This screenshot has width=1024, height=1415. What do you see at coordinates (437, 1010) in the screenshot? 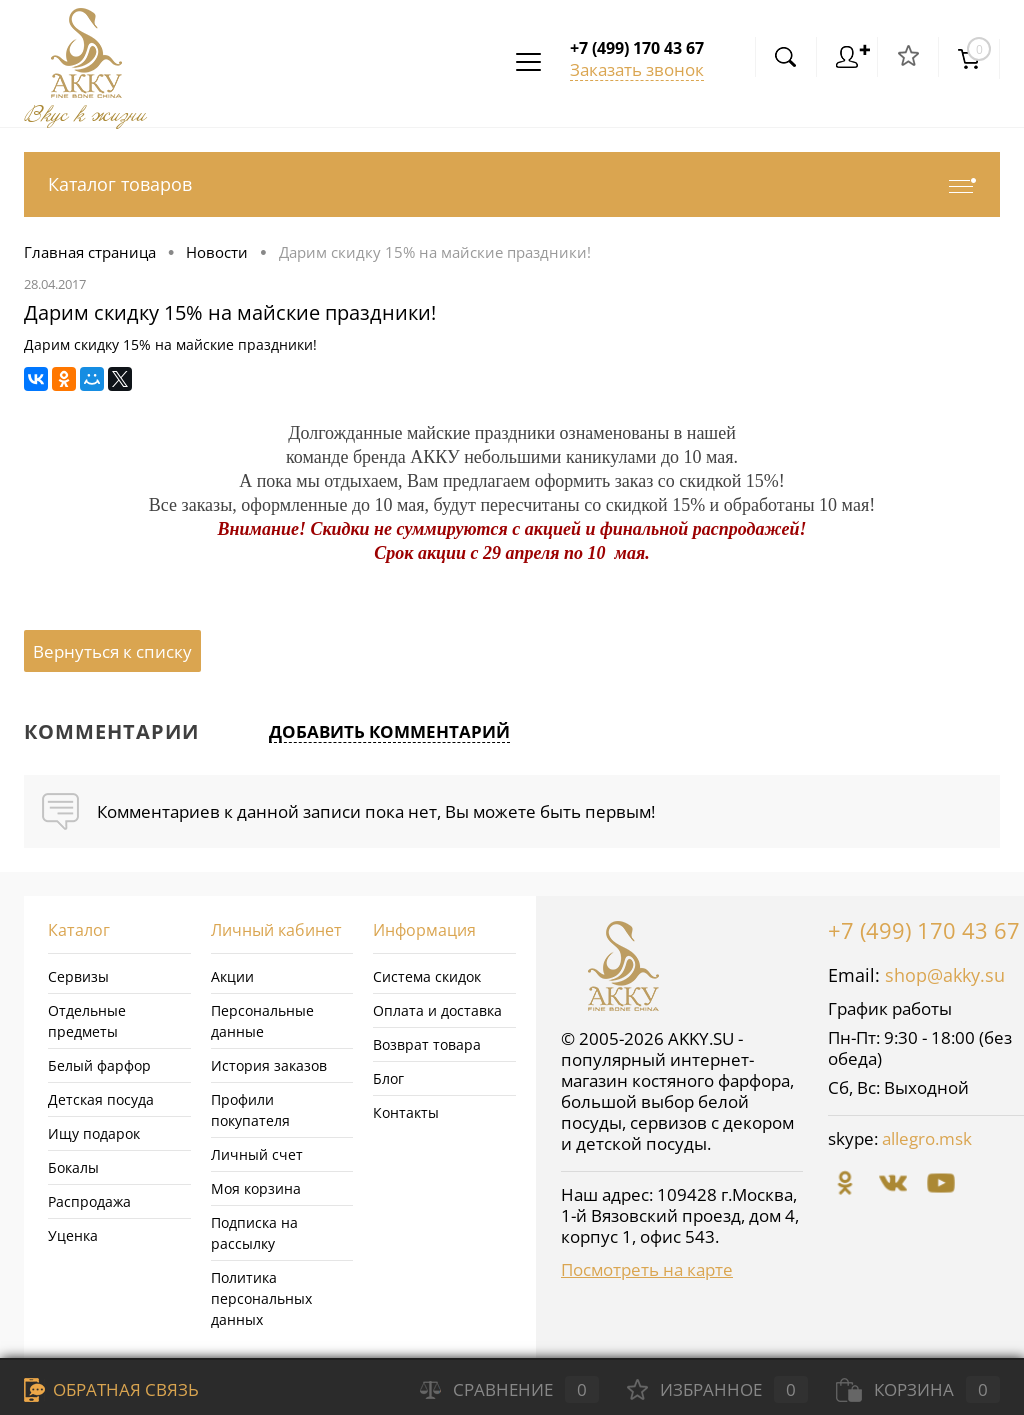
I see `Оплата и доставка` at bounding box center [437, 1010].